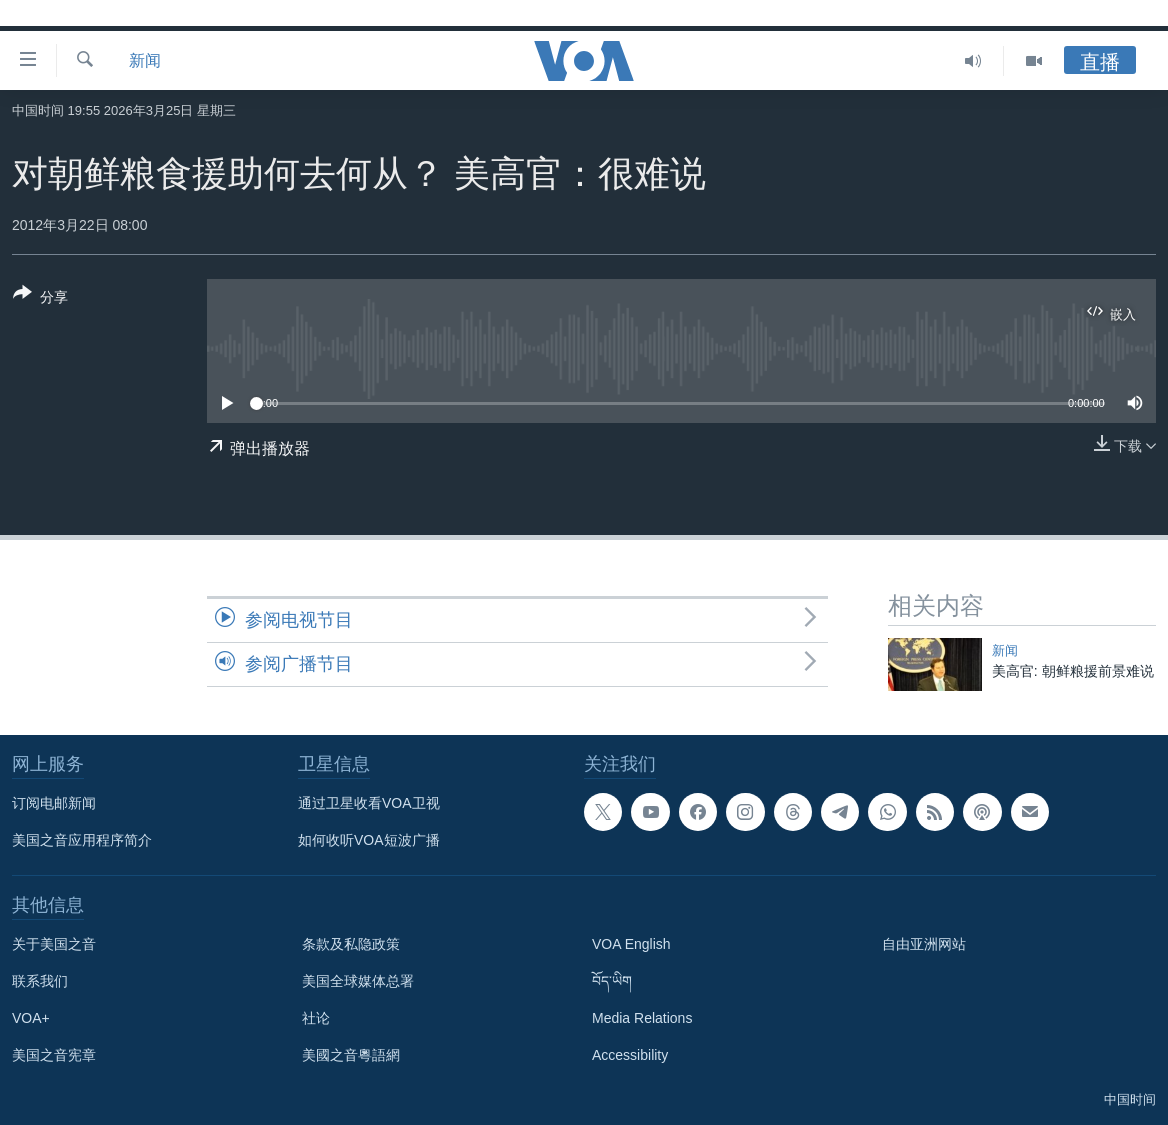  Describe the element at coordinates (358, 981) in the screenshot. I see `美国全球媒体总署` at that location.